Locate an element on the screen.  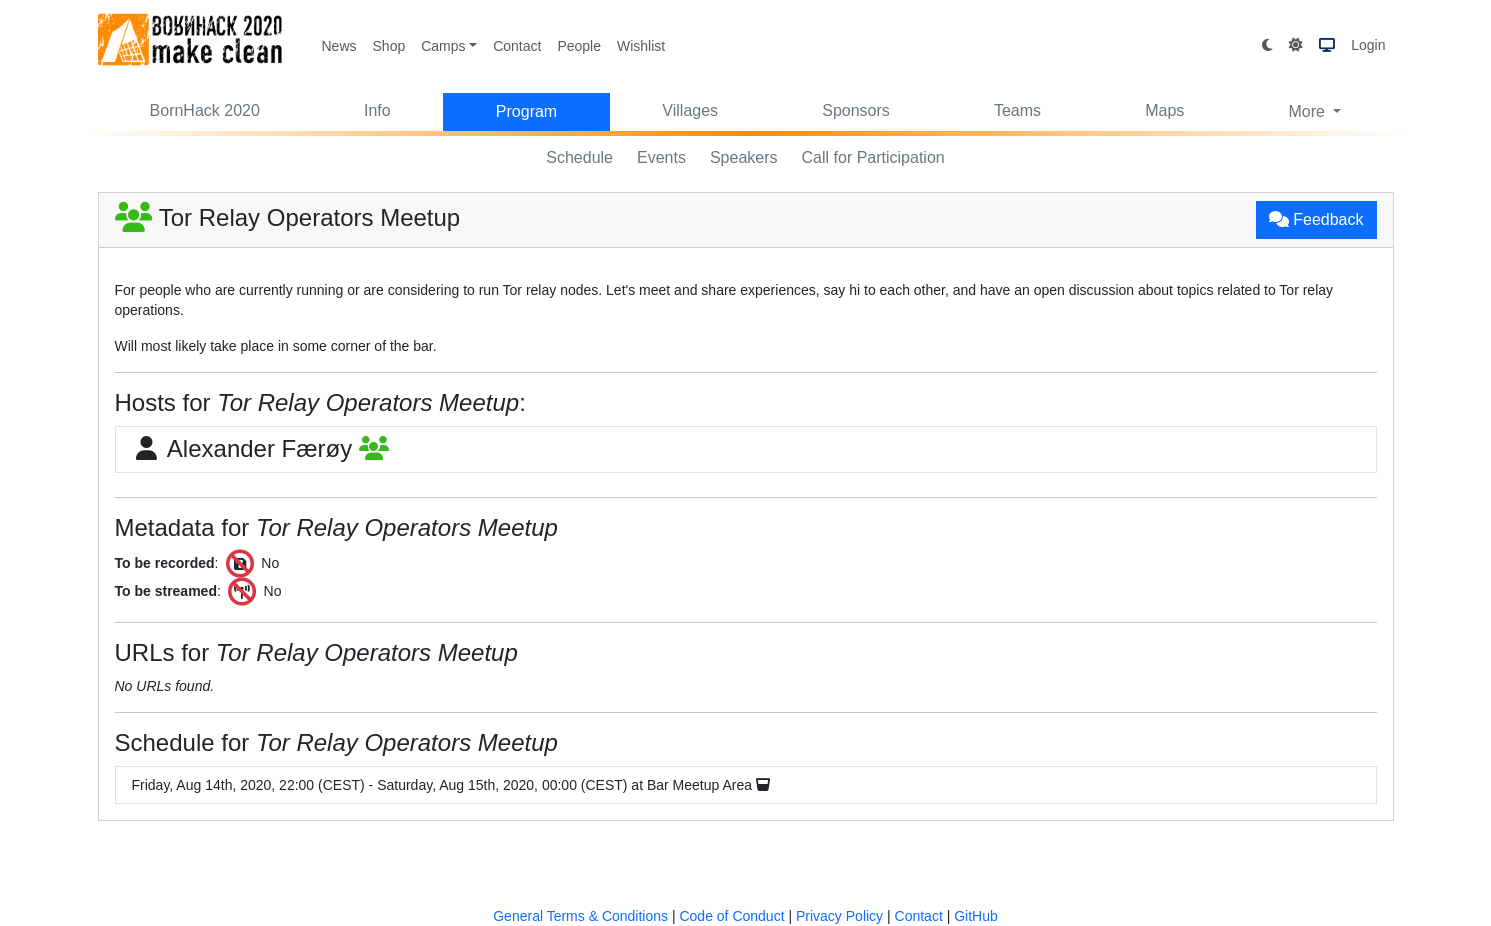
Teams [button] is located at coordinates (1017, 110).